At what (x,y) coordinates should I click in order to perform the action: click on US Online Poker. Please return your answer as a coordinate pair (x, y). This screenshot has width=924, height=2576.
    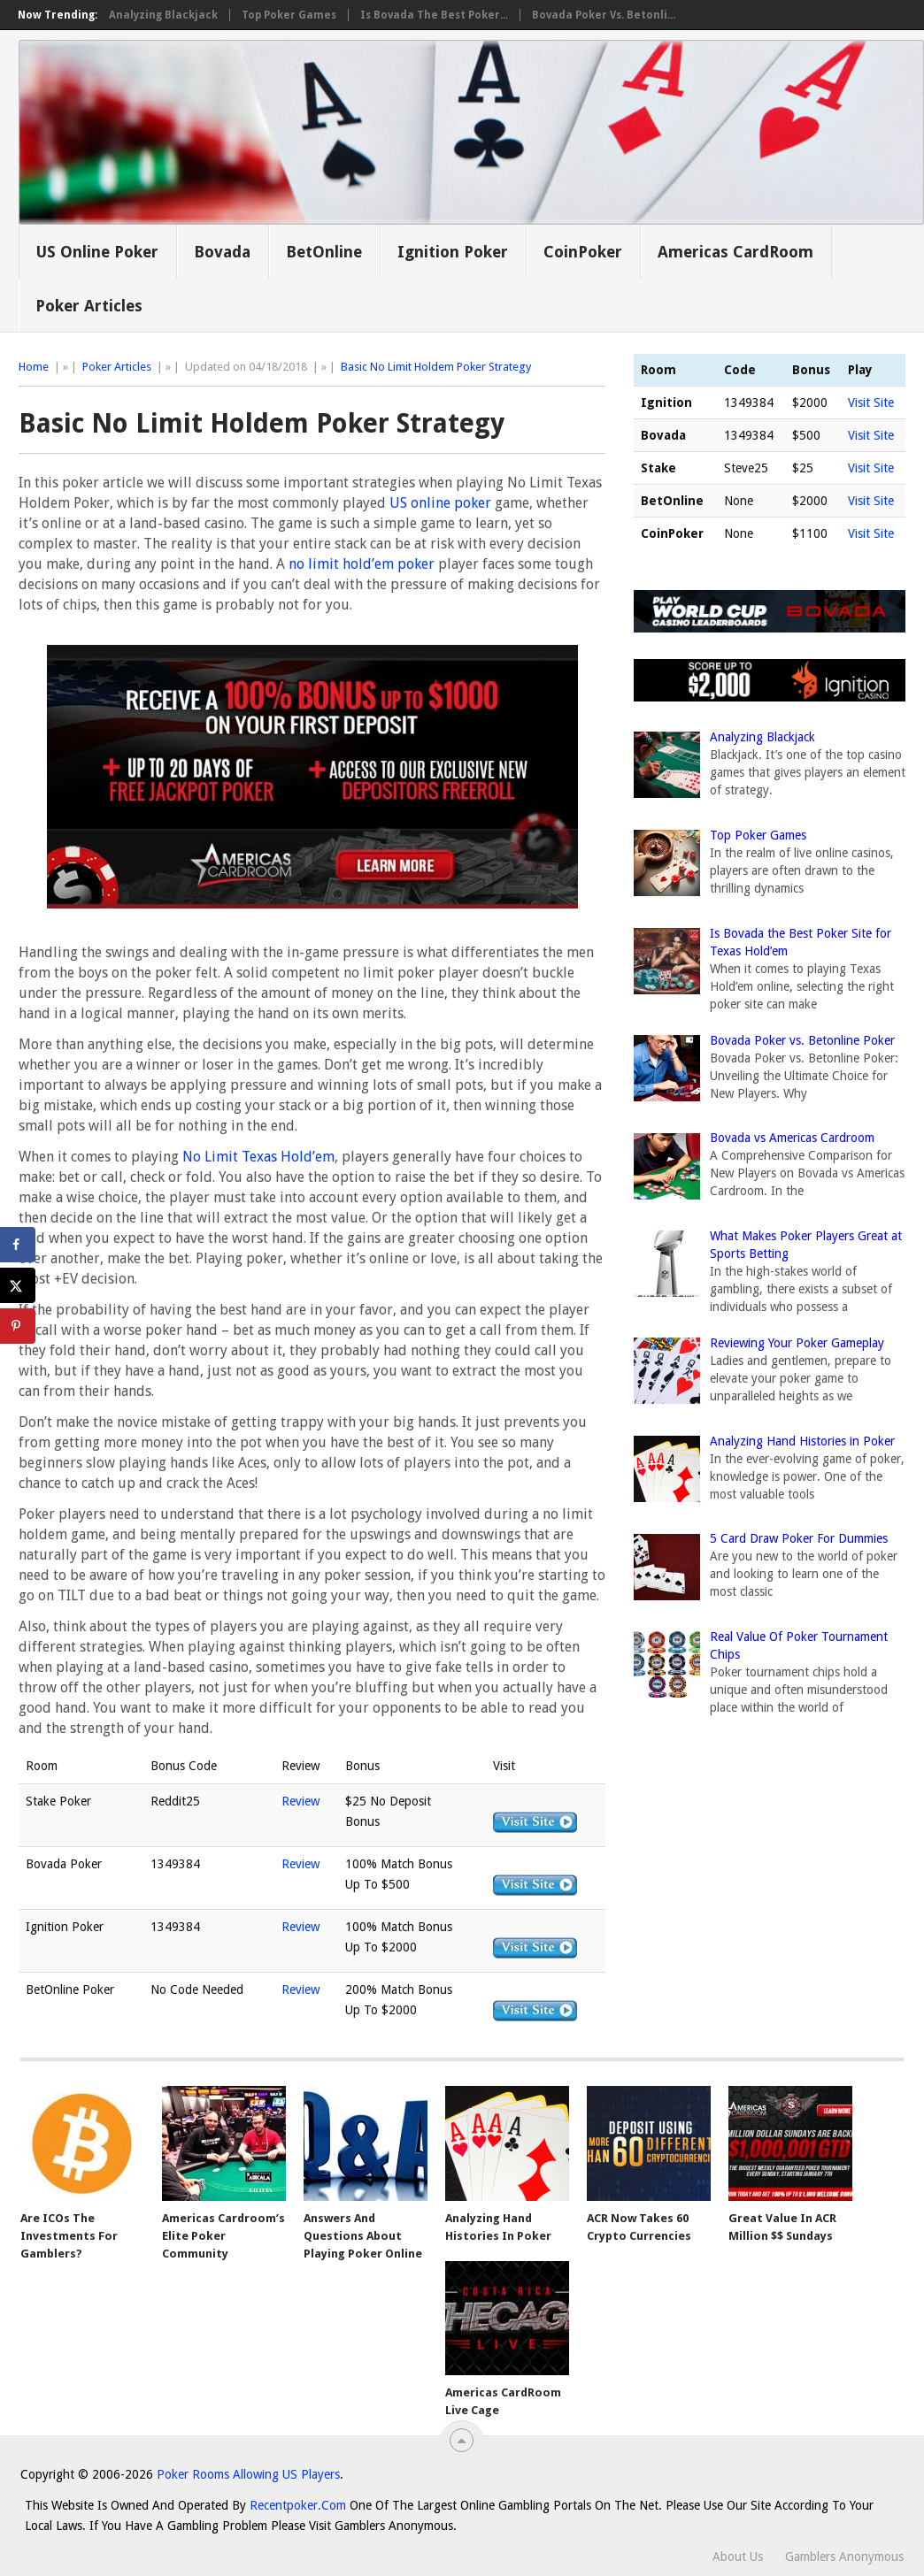
    Looking at the image, I should click on (96, 251).